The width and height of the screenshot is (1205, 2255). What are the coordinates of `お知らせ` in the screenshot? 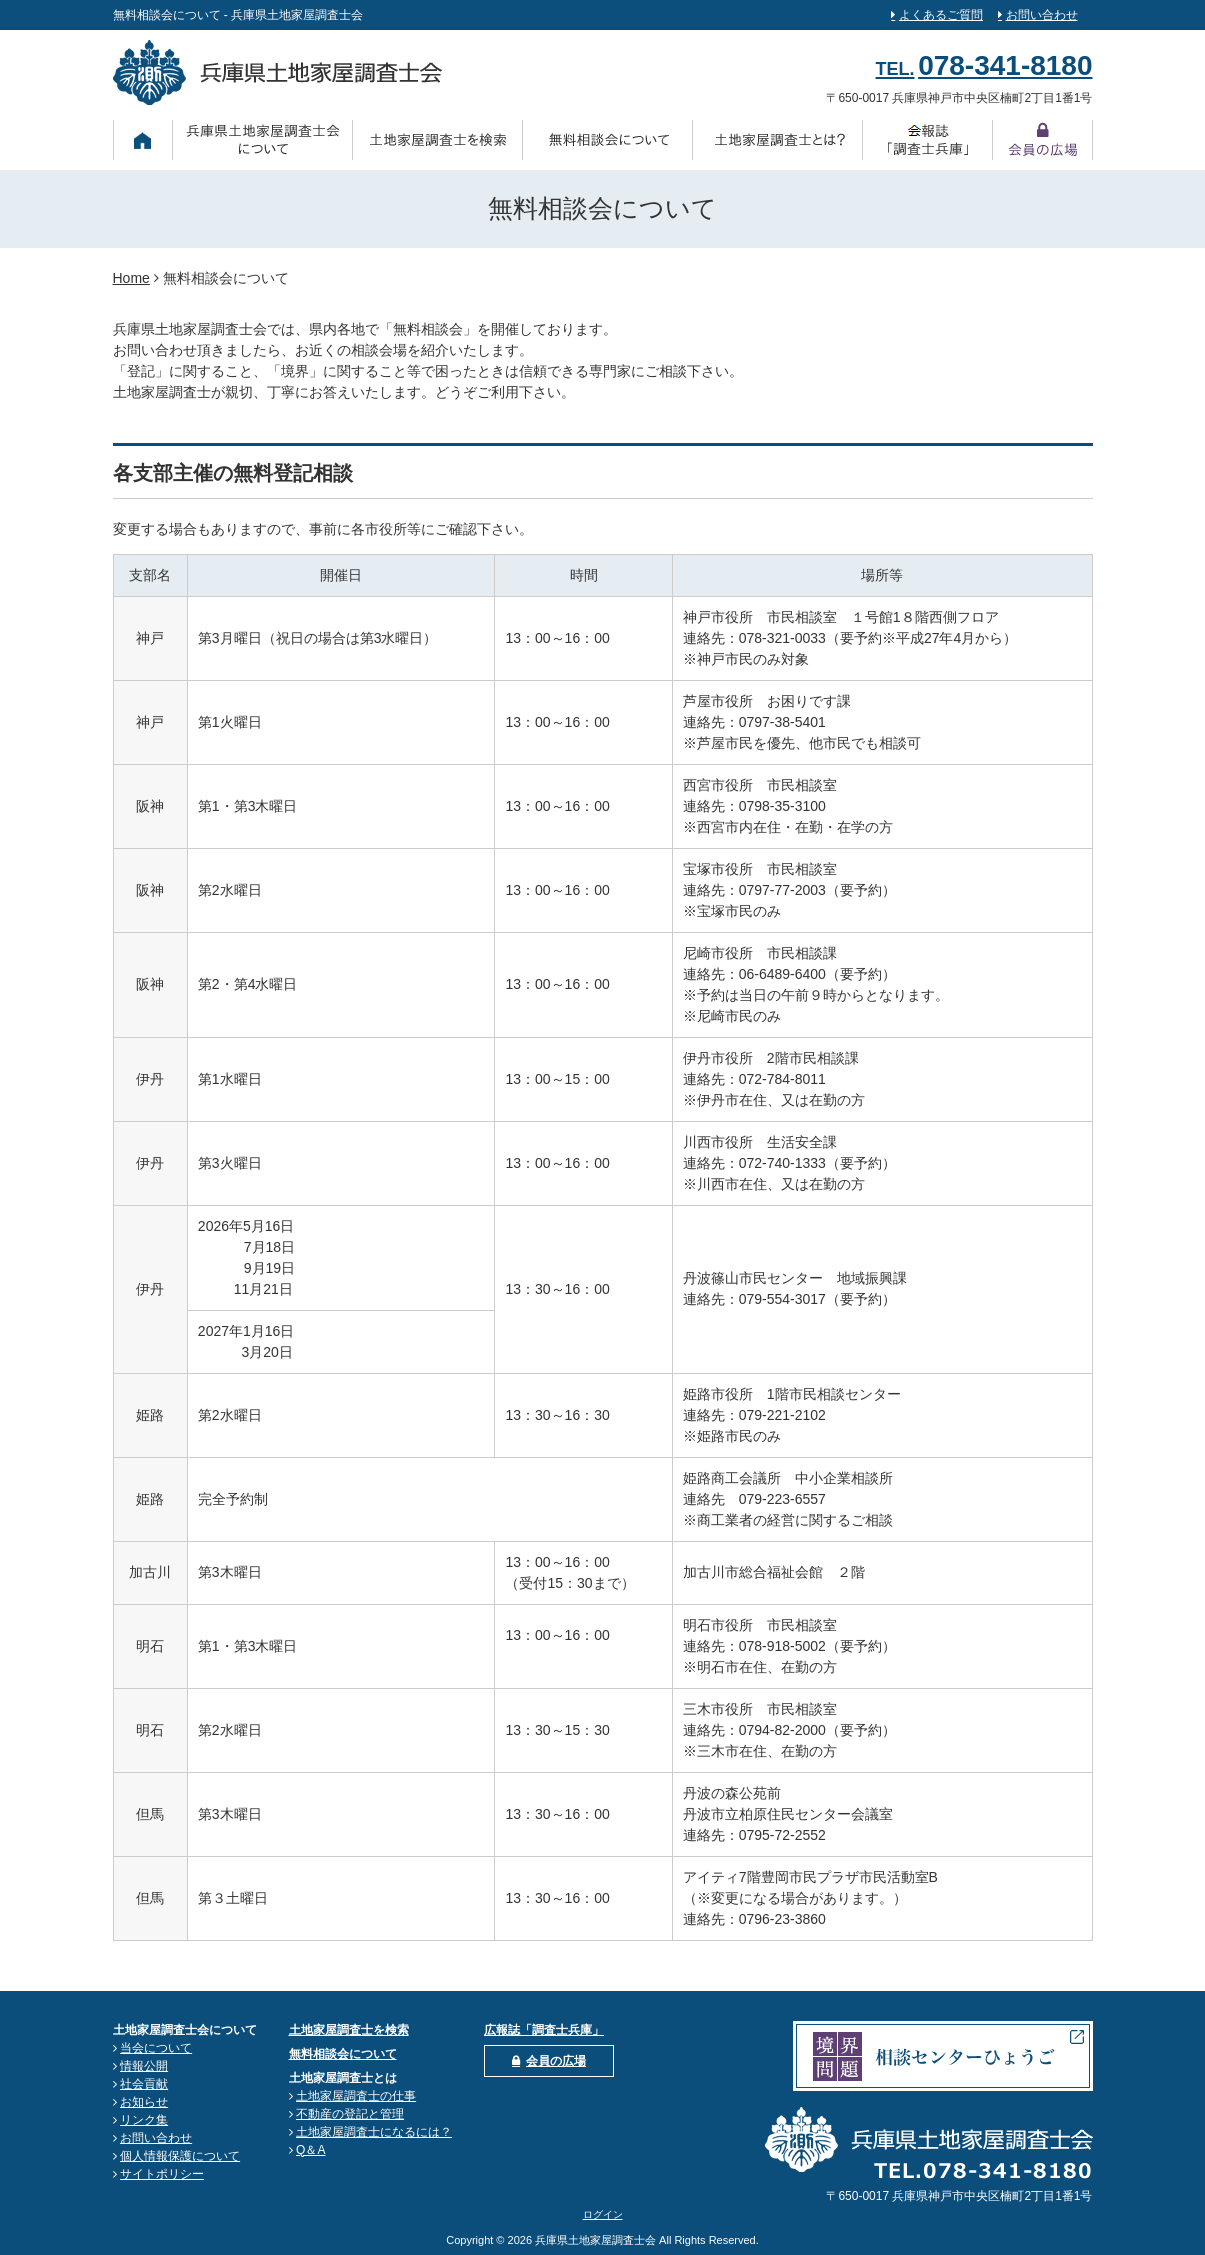 It's located at (144, 2102).